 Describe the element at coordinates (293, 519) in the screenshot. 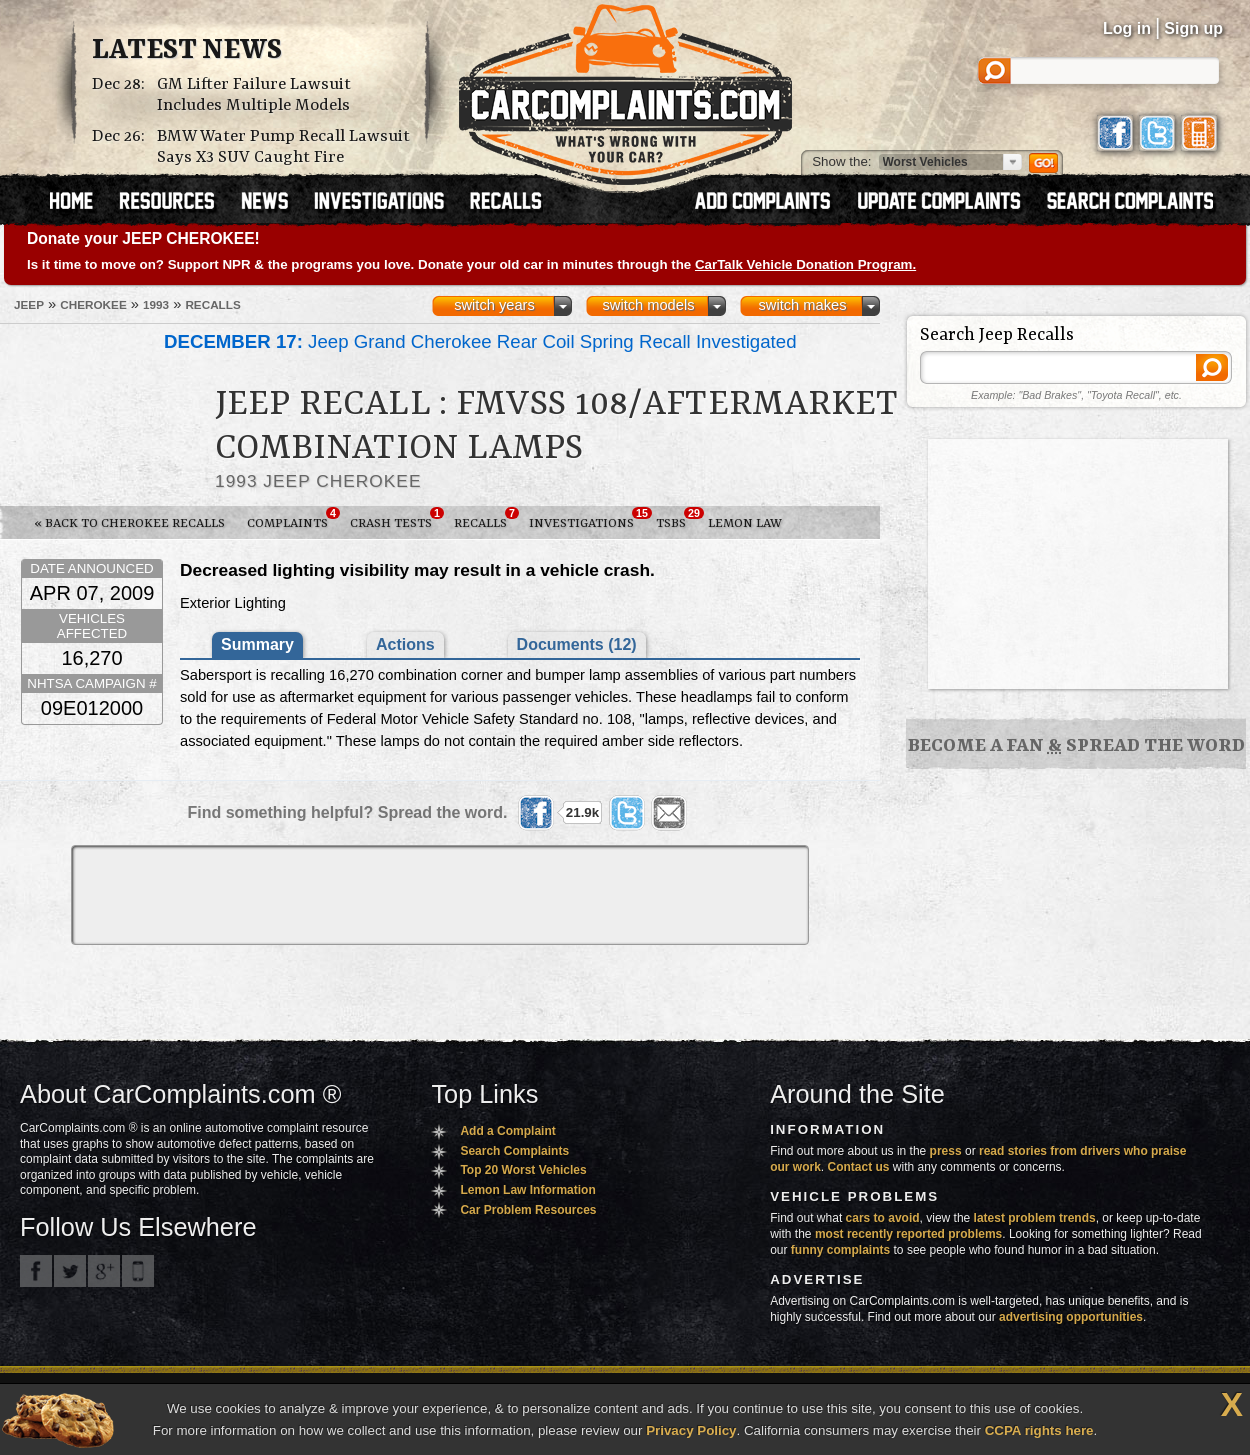

I see `Complaints` at that location.